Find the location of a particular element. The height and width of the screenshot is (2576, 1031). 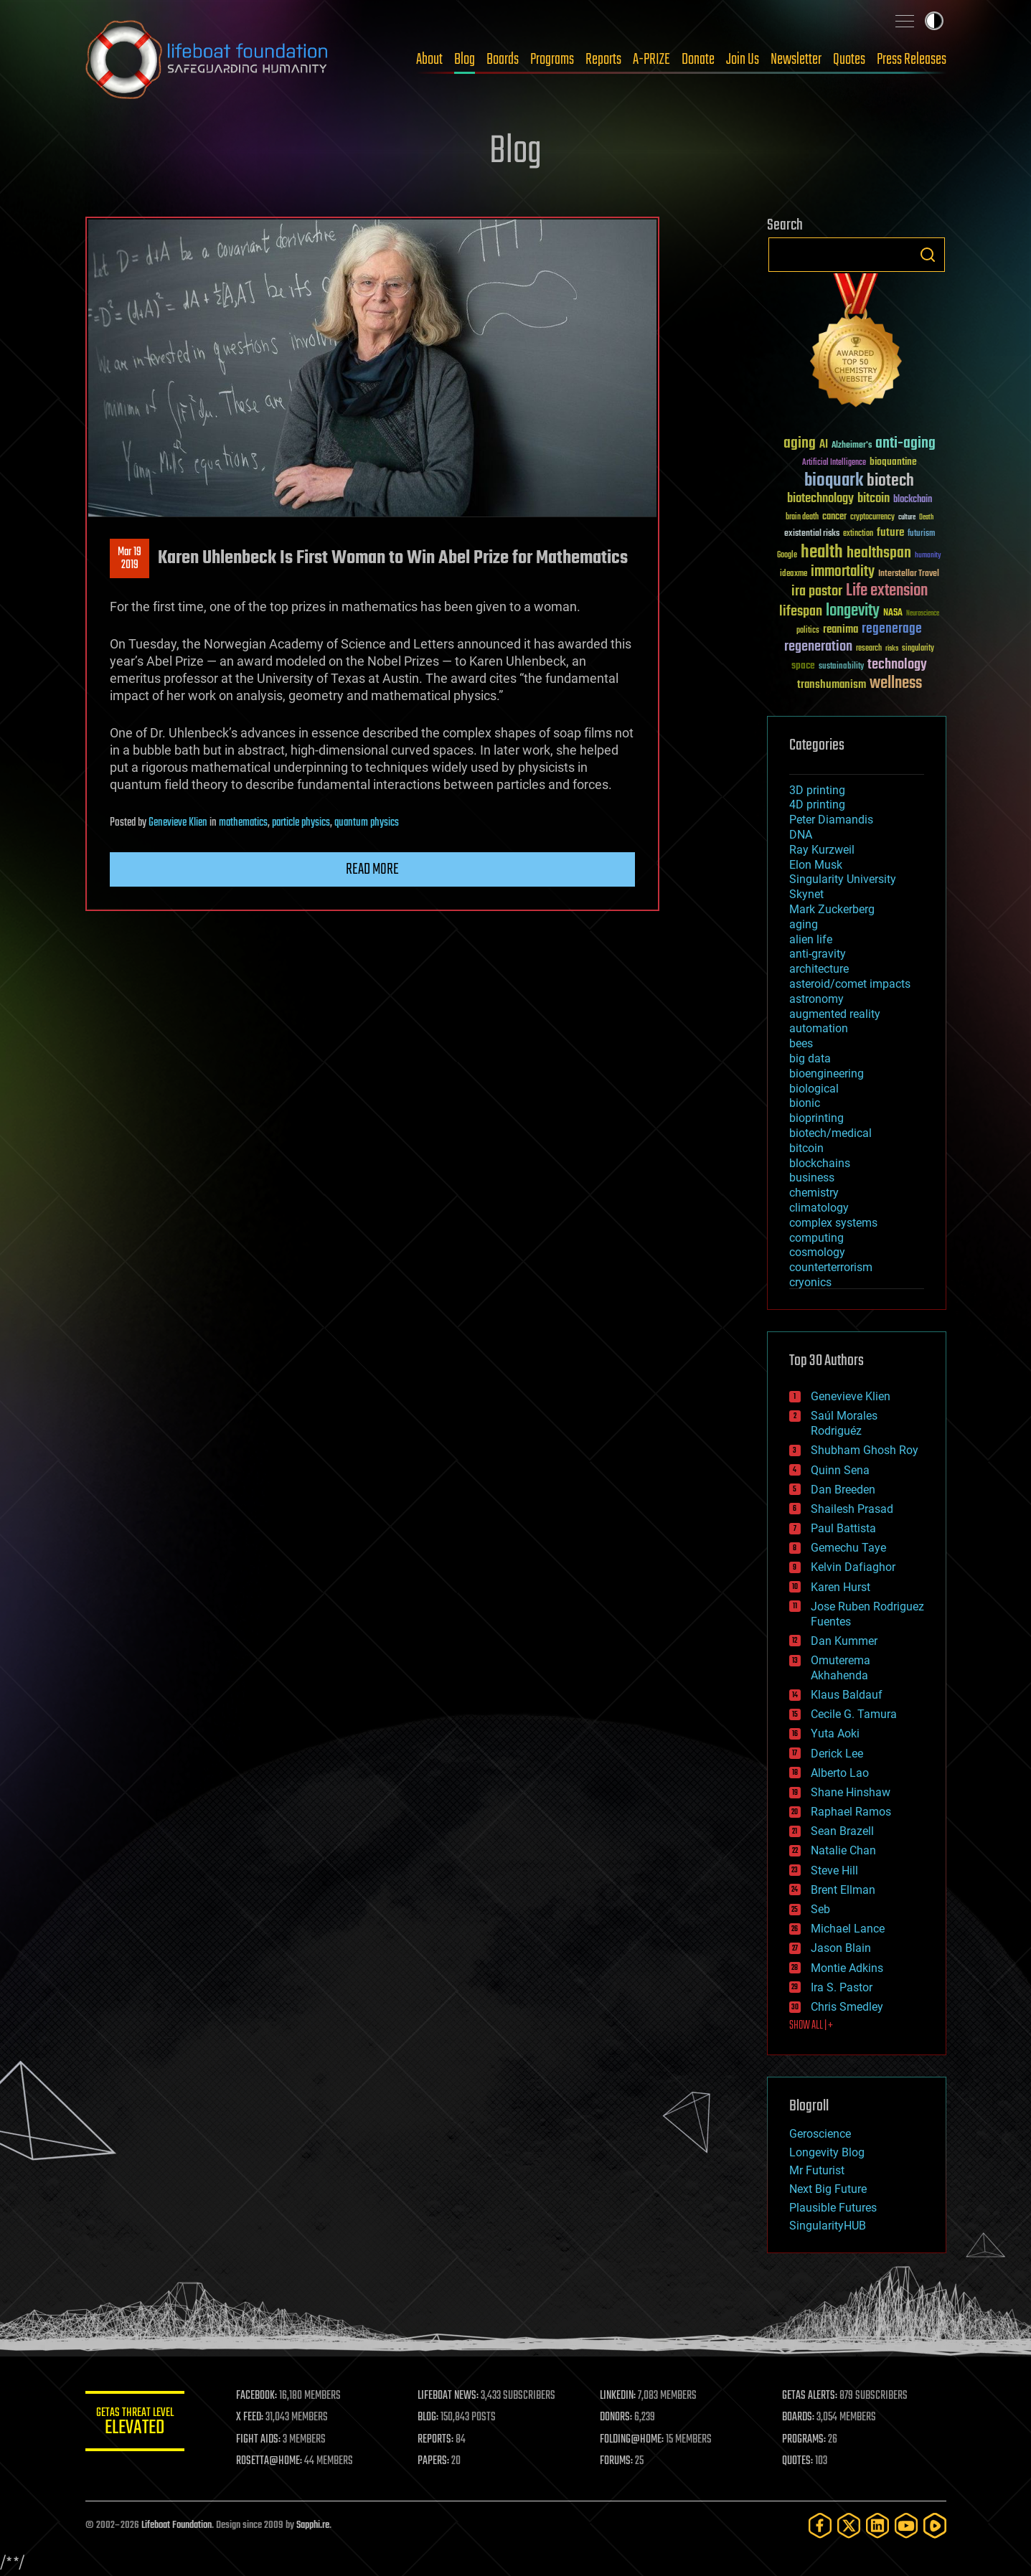

bioprinting is located at coordinates (816, 1118).